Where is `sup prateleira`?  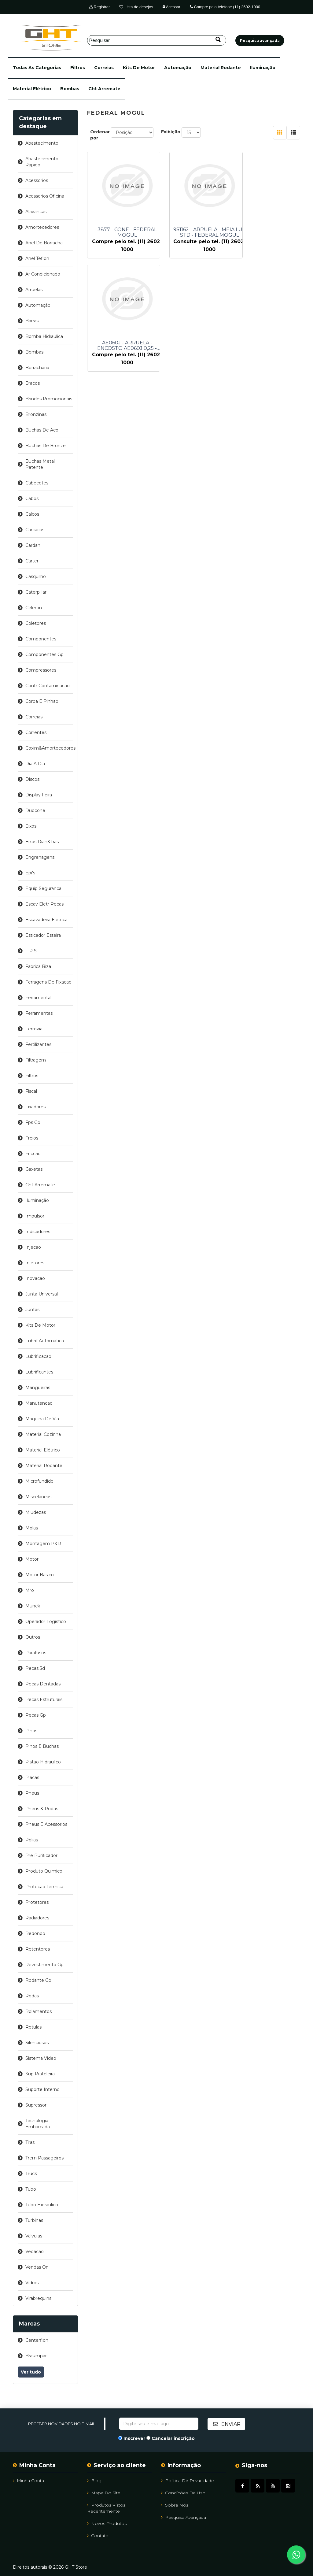 sup prateleira is located at coordinates (40, 2074).